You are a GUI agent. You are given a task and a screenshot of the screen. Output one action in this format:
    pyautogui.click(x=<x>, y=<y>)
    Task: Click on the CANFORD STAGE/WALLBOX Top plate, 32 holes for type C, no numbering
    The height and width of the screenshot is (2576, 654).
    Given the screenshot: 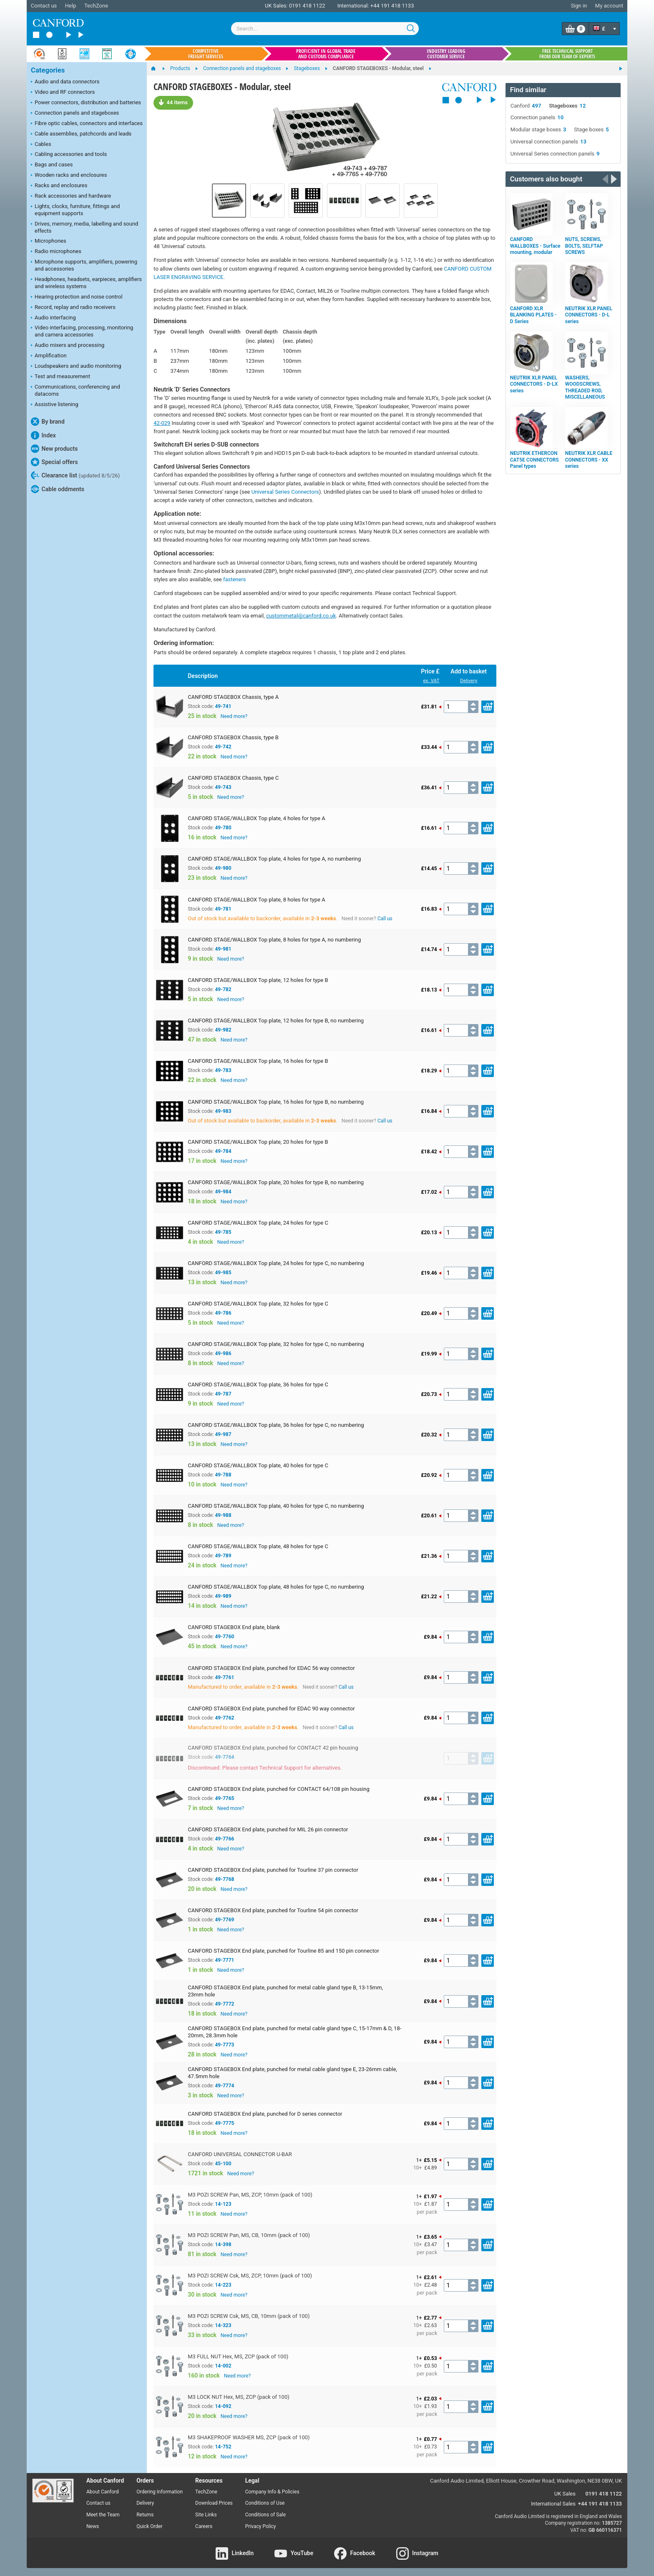 What is the action you would take?
    pyautogui.click(x=276, y=1344)
    